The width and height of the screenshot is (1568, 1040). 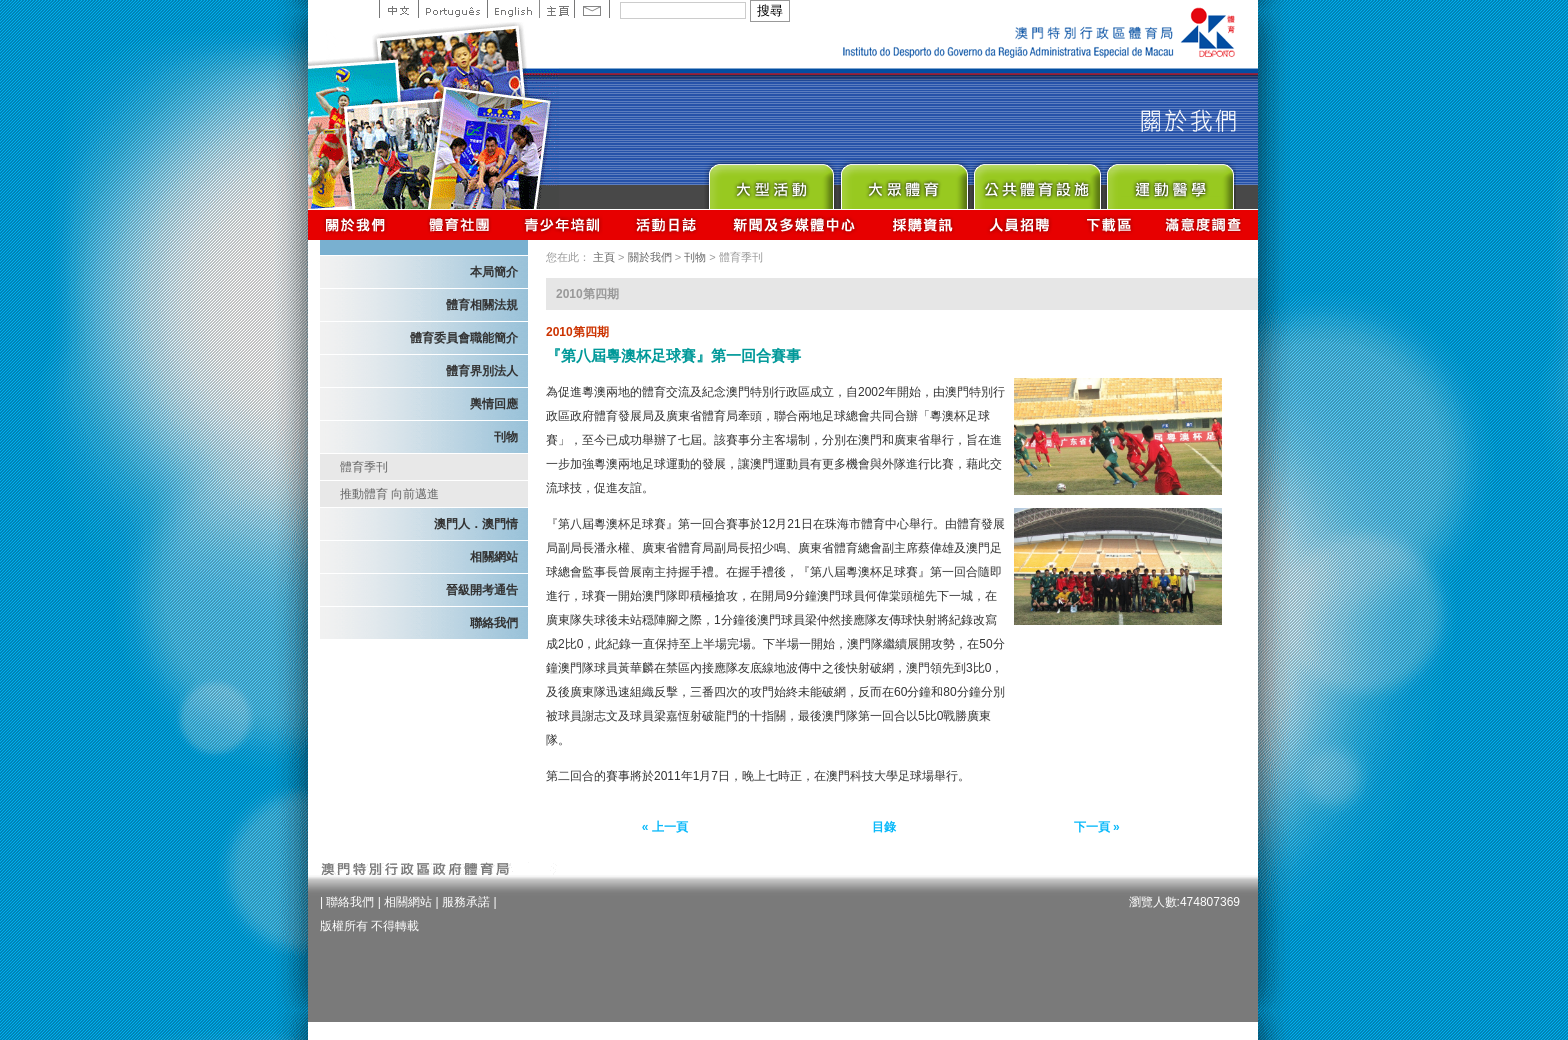 What do you see at coordinates (1108, 224) in the screenshot?
I see `下載區` at bounding box center [1108, 224].